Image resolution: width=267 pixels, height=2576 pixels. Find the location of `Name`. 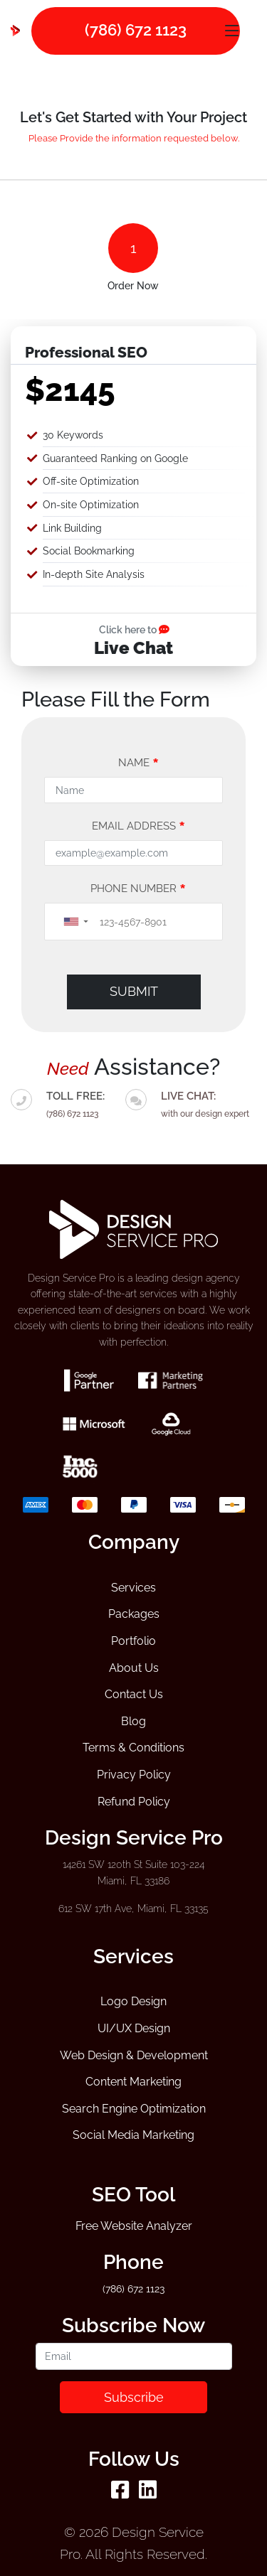

Name is located at coordinates (138, 762).